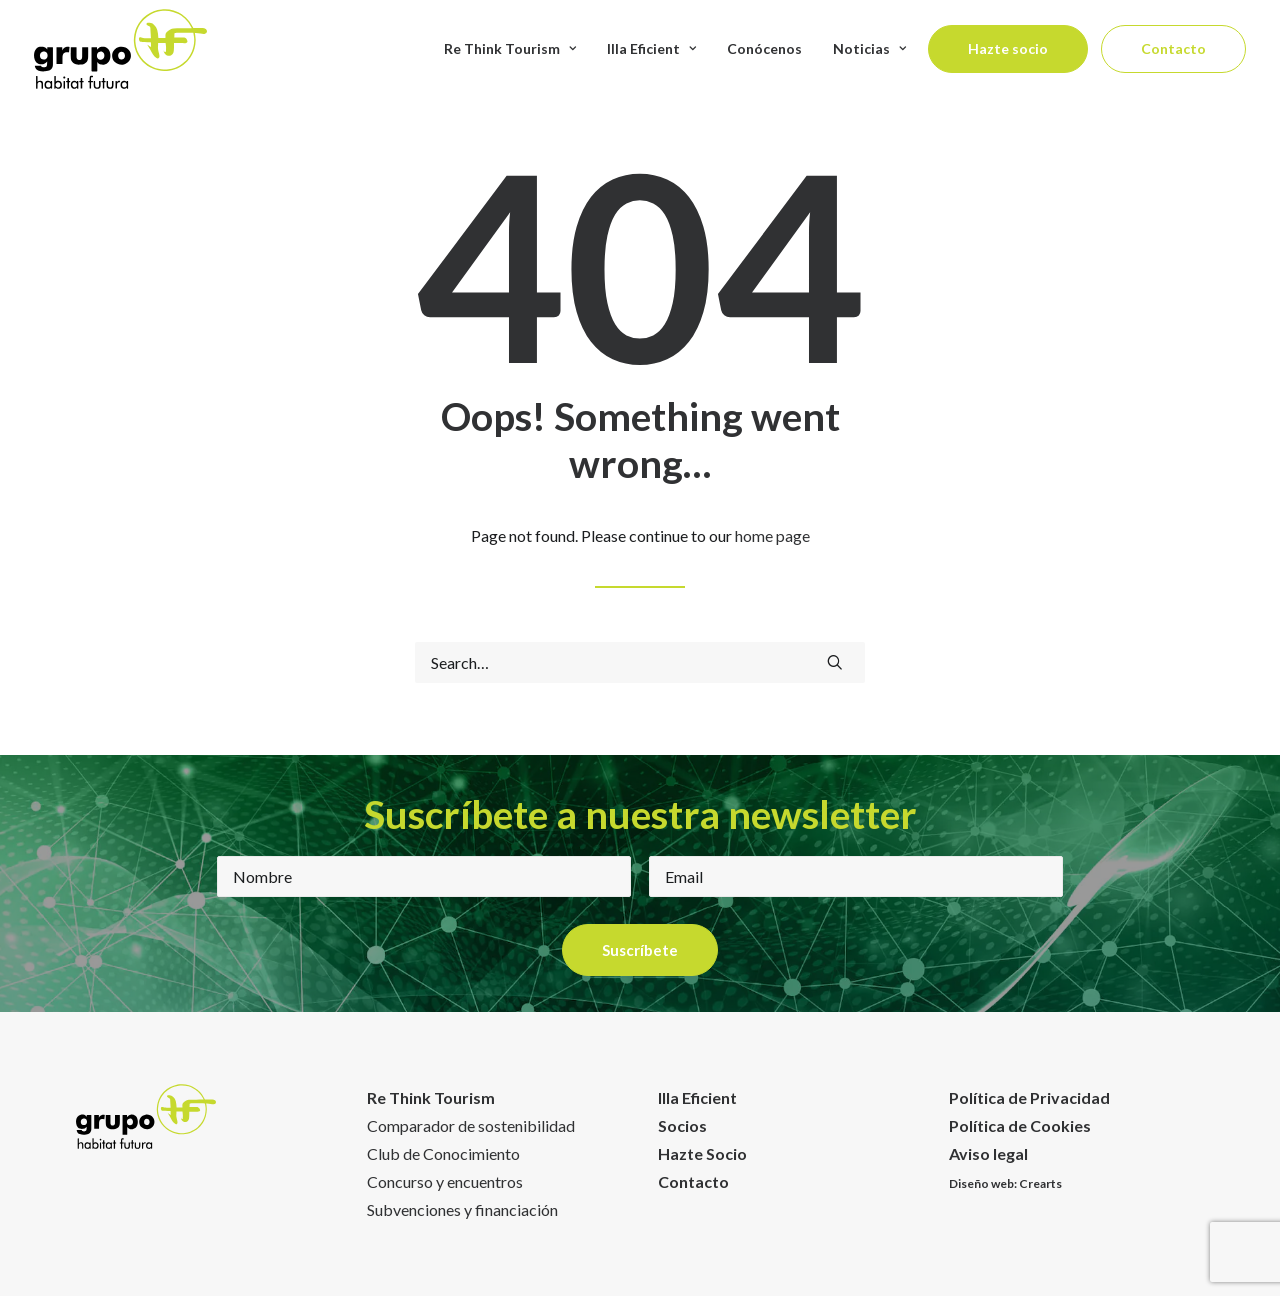  I want to click on Noticias, so click(869, 48).